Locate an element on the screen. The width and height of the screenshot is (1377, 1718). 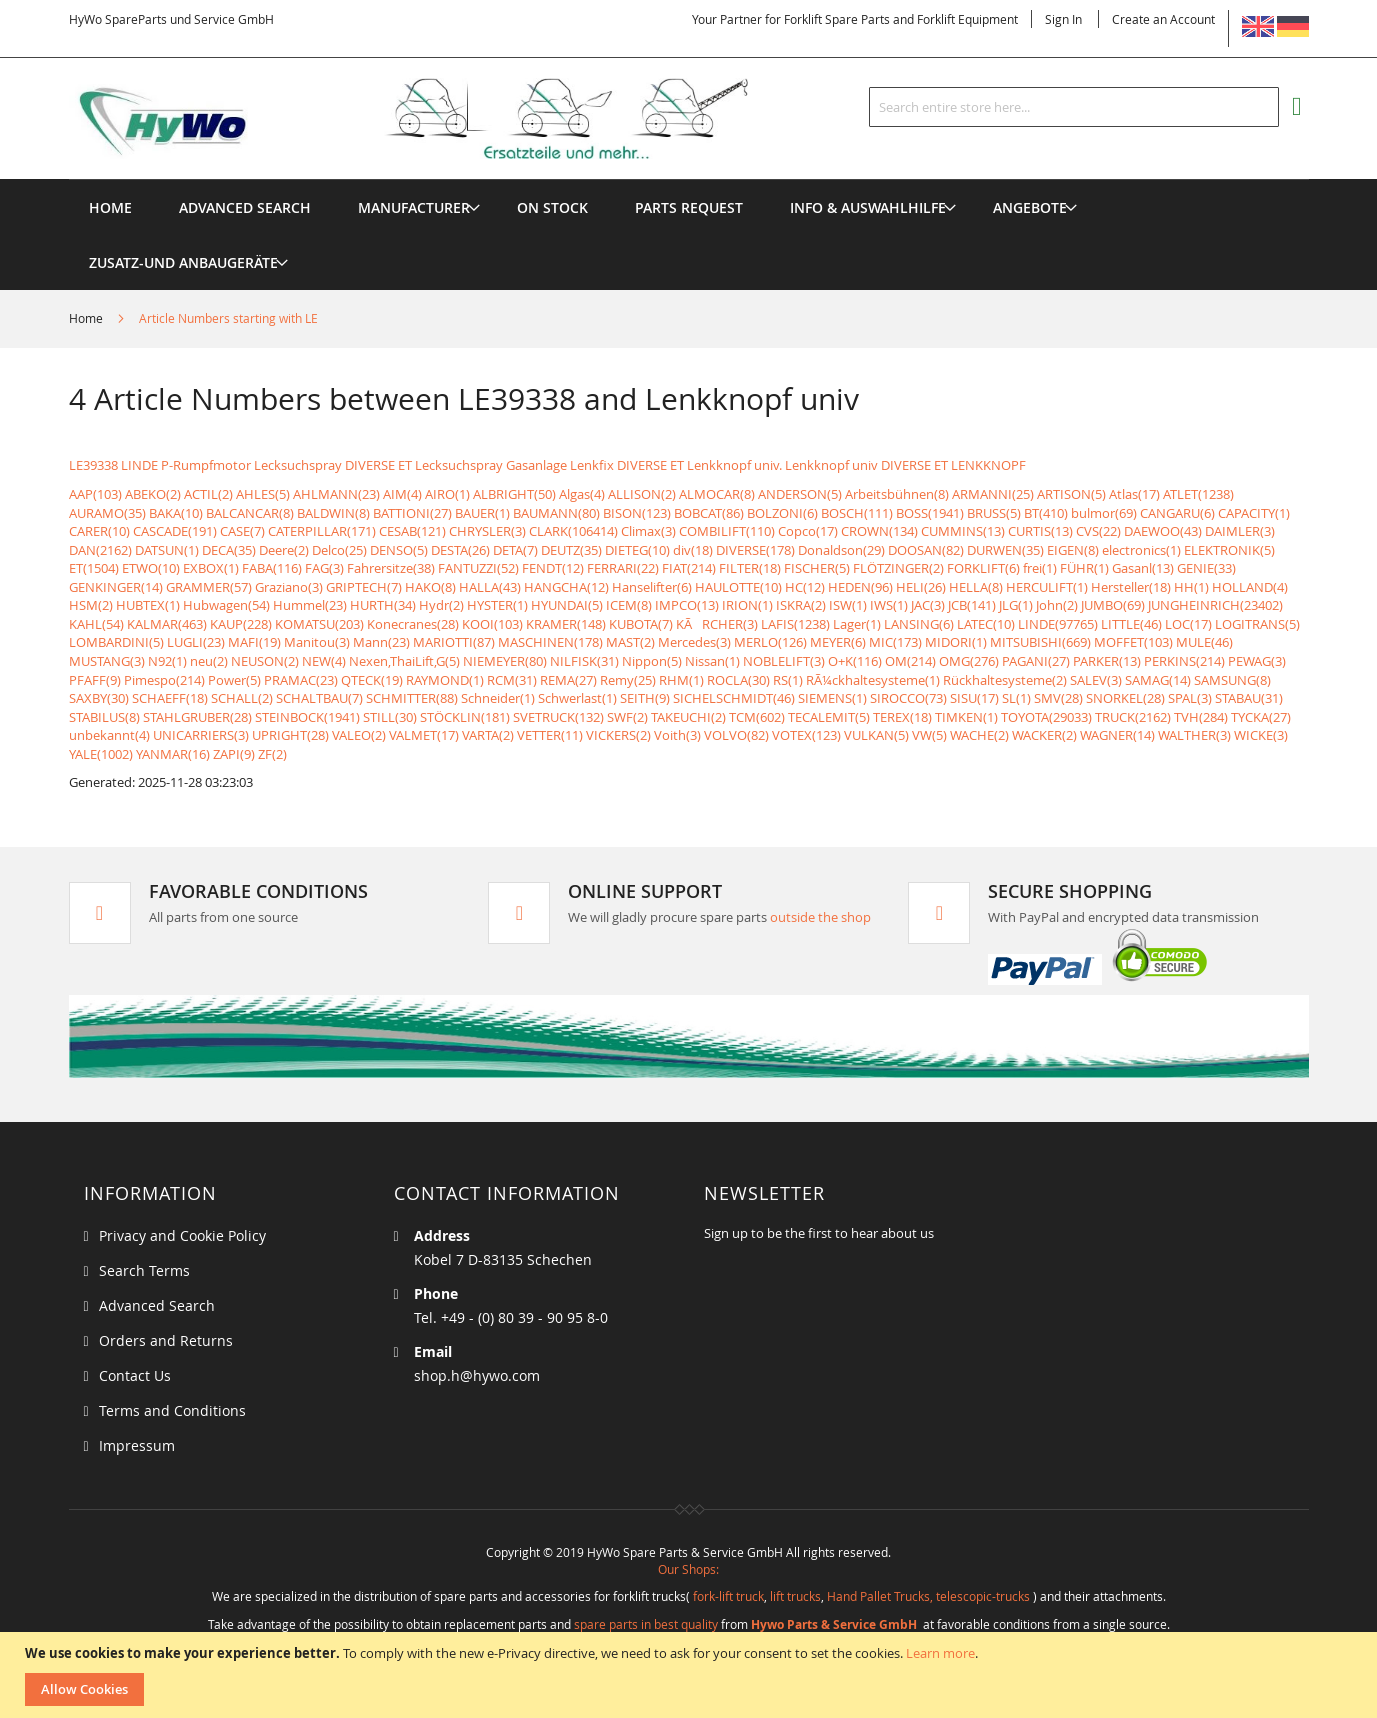
VARTA(2) is located at coordinates (488, 735).